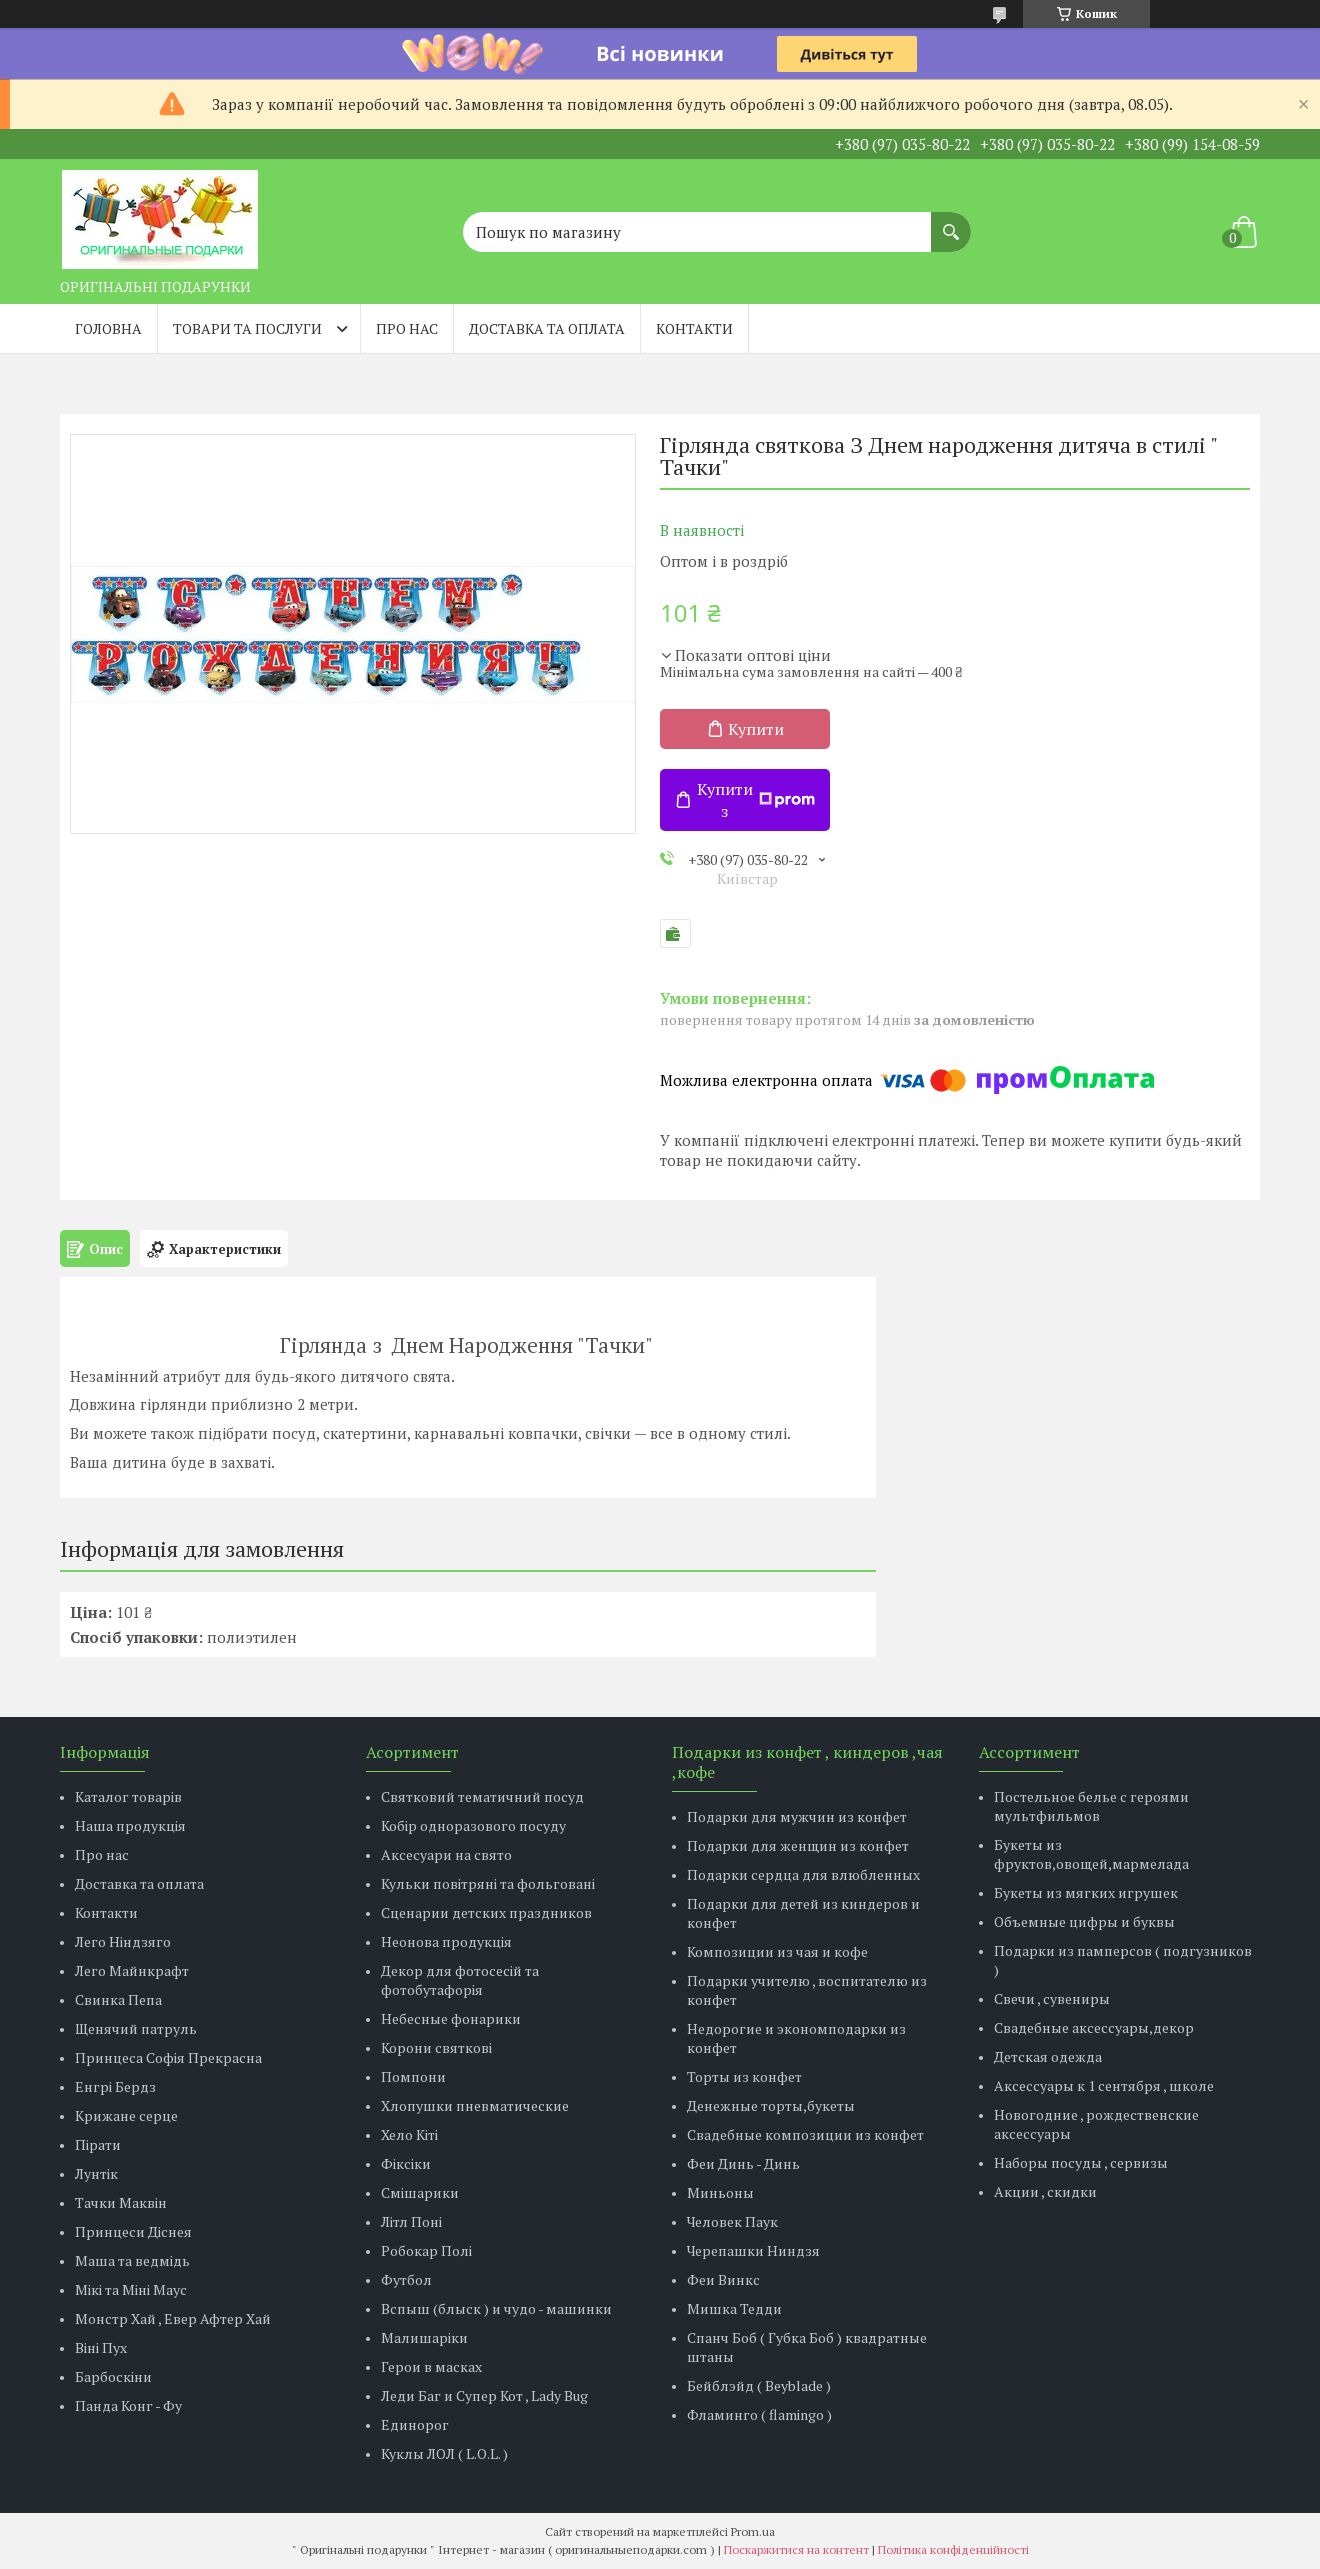  Describe the element at coordinates (1091, 1854) in the screenshot. I see `Букеты из фруктов,овощей,мармелада` at that location.